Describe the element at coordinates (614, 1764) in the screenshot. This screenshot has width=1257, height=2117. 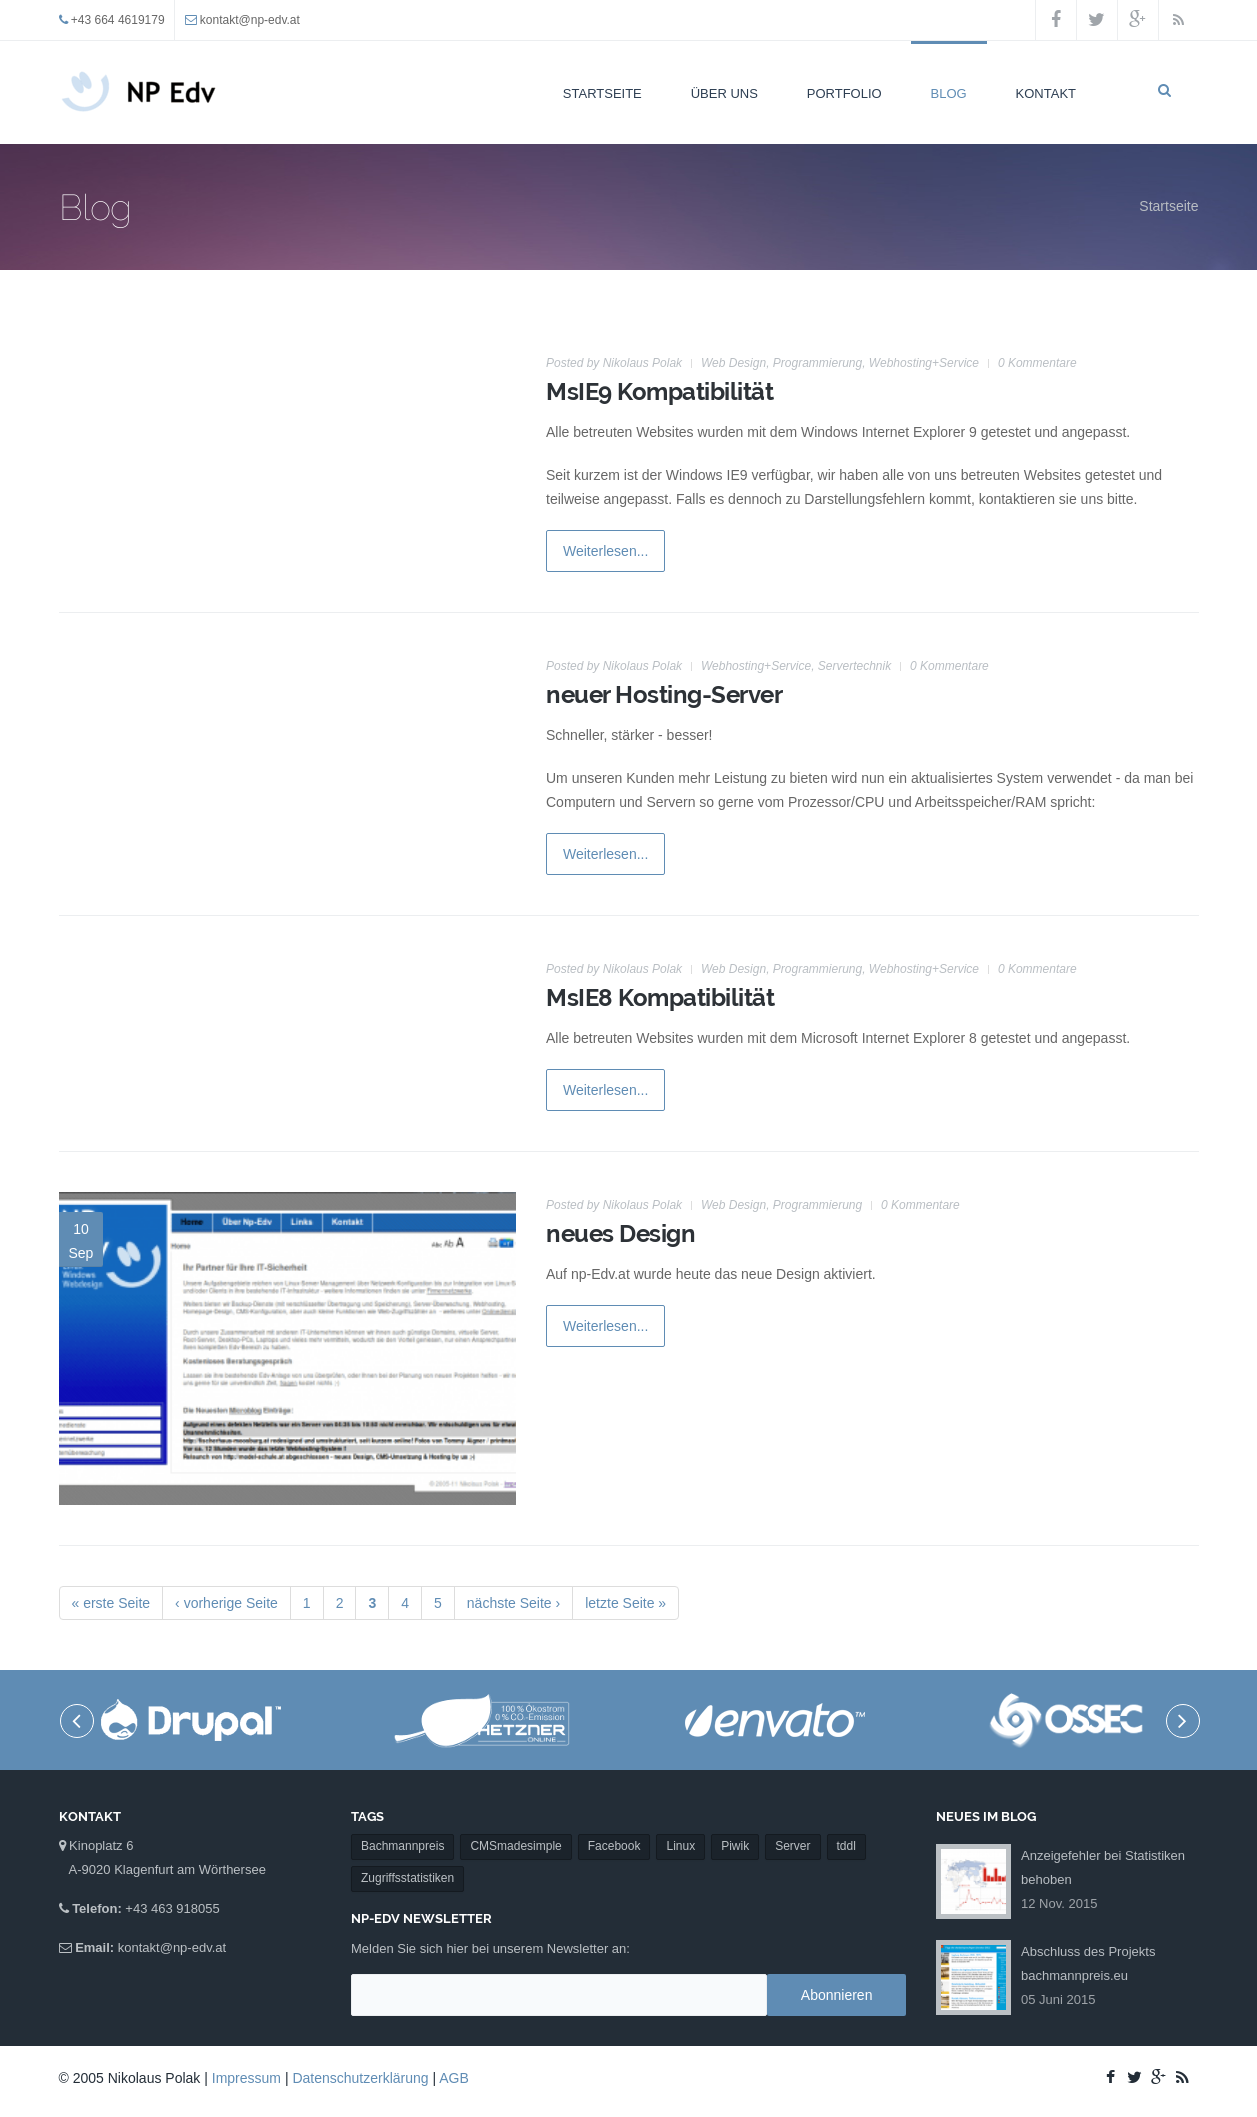
I see `Facebook` at that location.